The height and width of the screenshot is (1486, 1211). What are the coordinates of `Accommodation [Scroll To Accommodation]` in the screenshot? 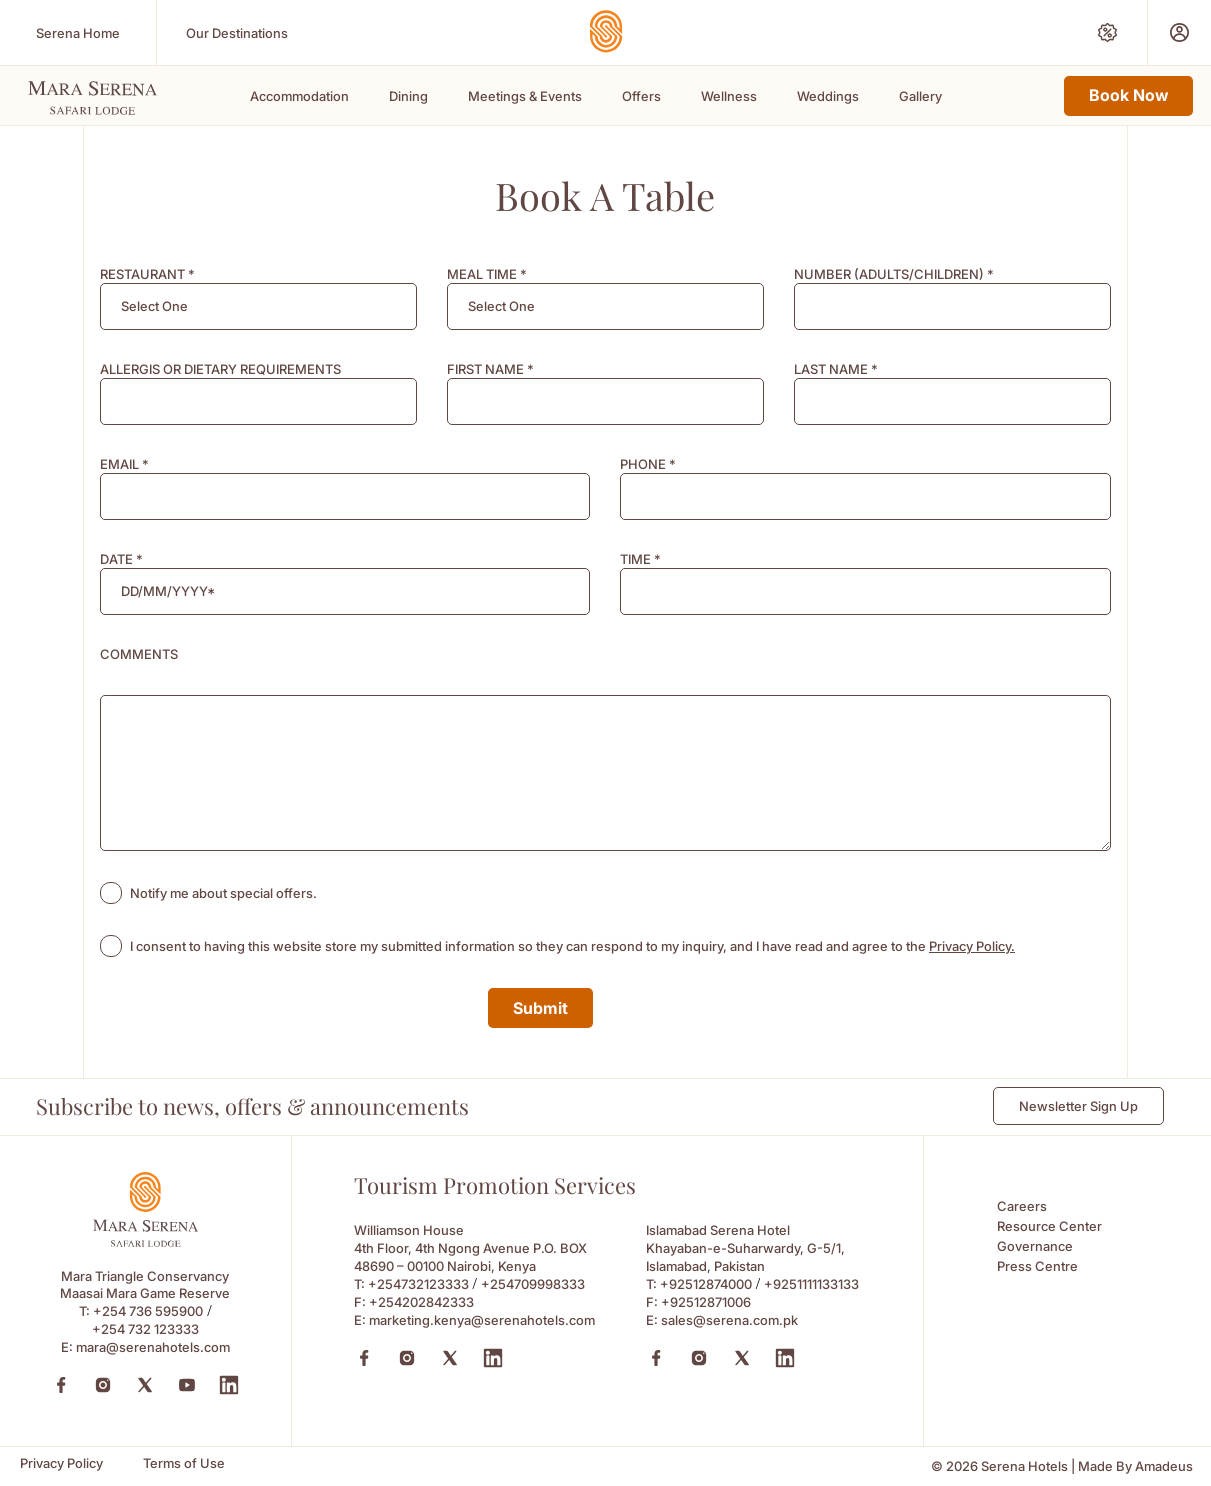 It's located at (299, 96).